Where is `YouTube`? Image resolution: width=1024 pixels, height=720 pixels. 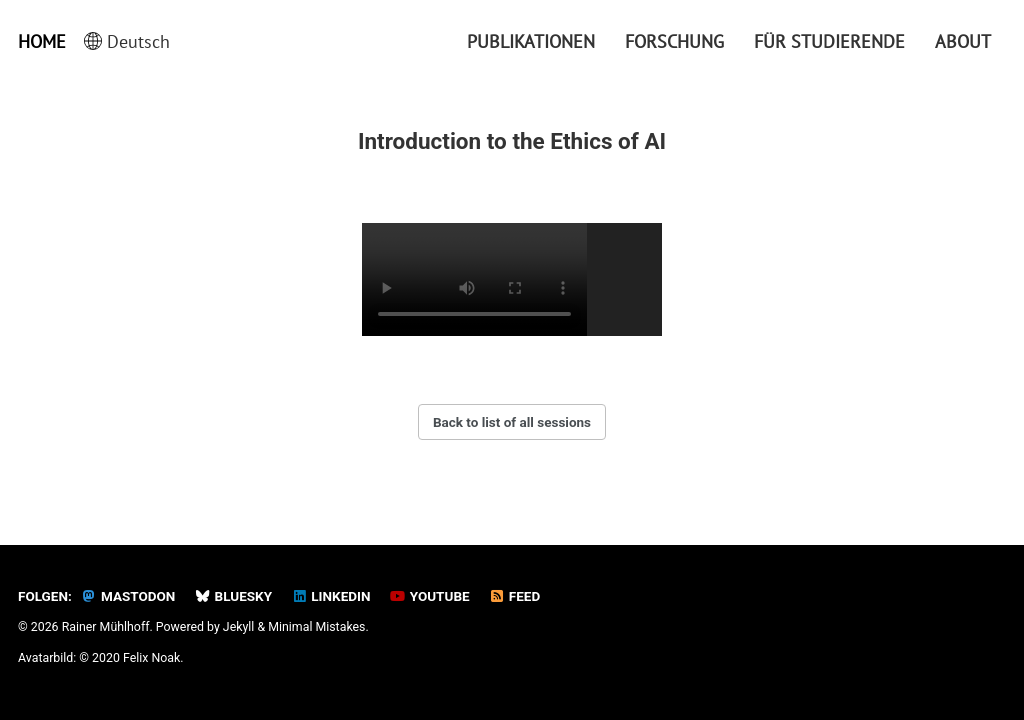 YouTube is located at coordinates (430, 596).